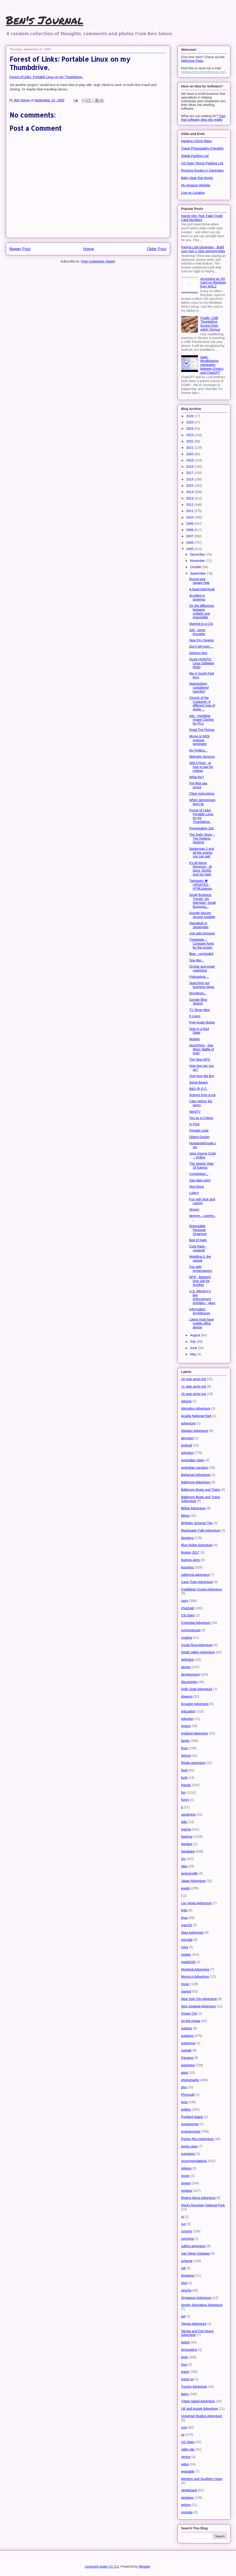  What do you see at coordinates (201, 611) in the screenshot?
I see `On the difference between unlikely and impossible` at bounding box center [201, 611].